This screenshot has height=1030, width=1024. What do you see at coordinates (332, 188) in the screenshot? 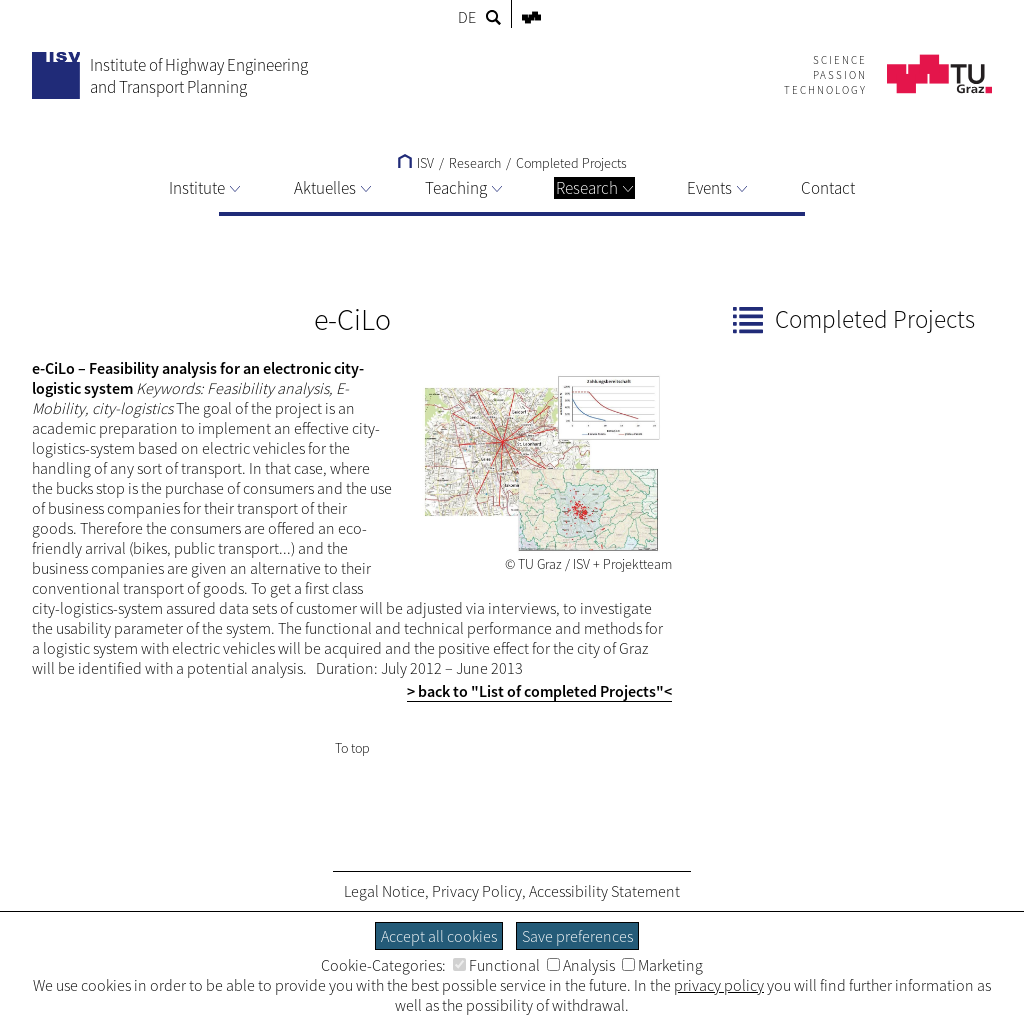
I see `Aktuelles` at bounding box center [332, 188].